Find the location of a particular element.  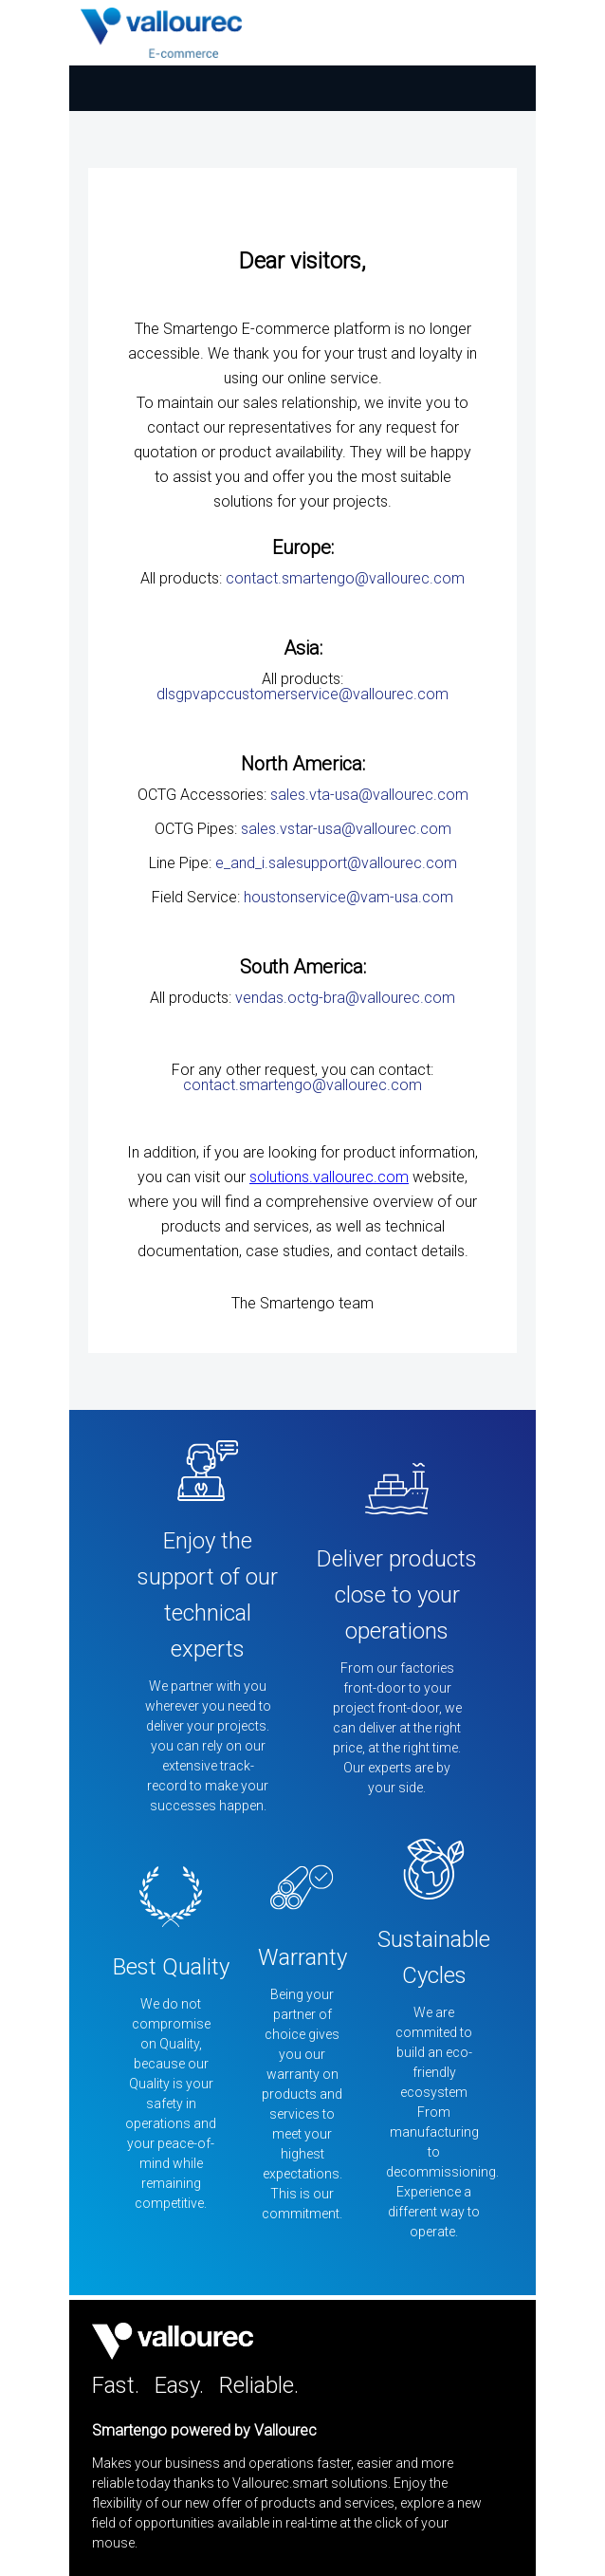

solutions.vallourec.com is located at coordinates (329, 1177).